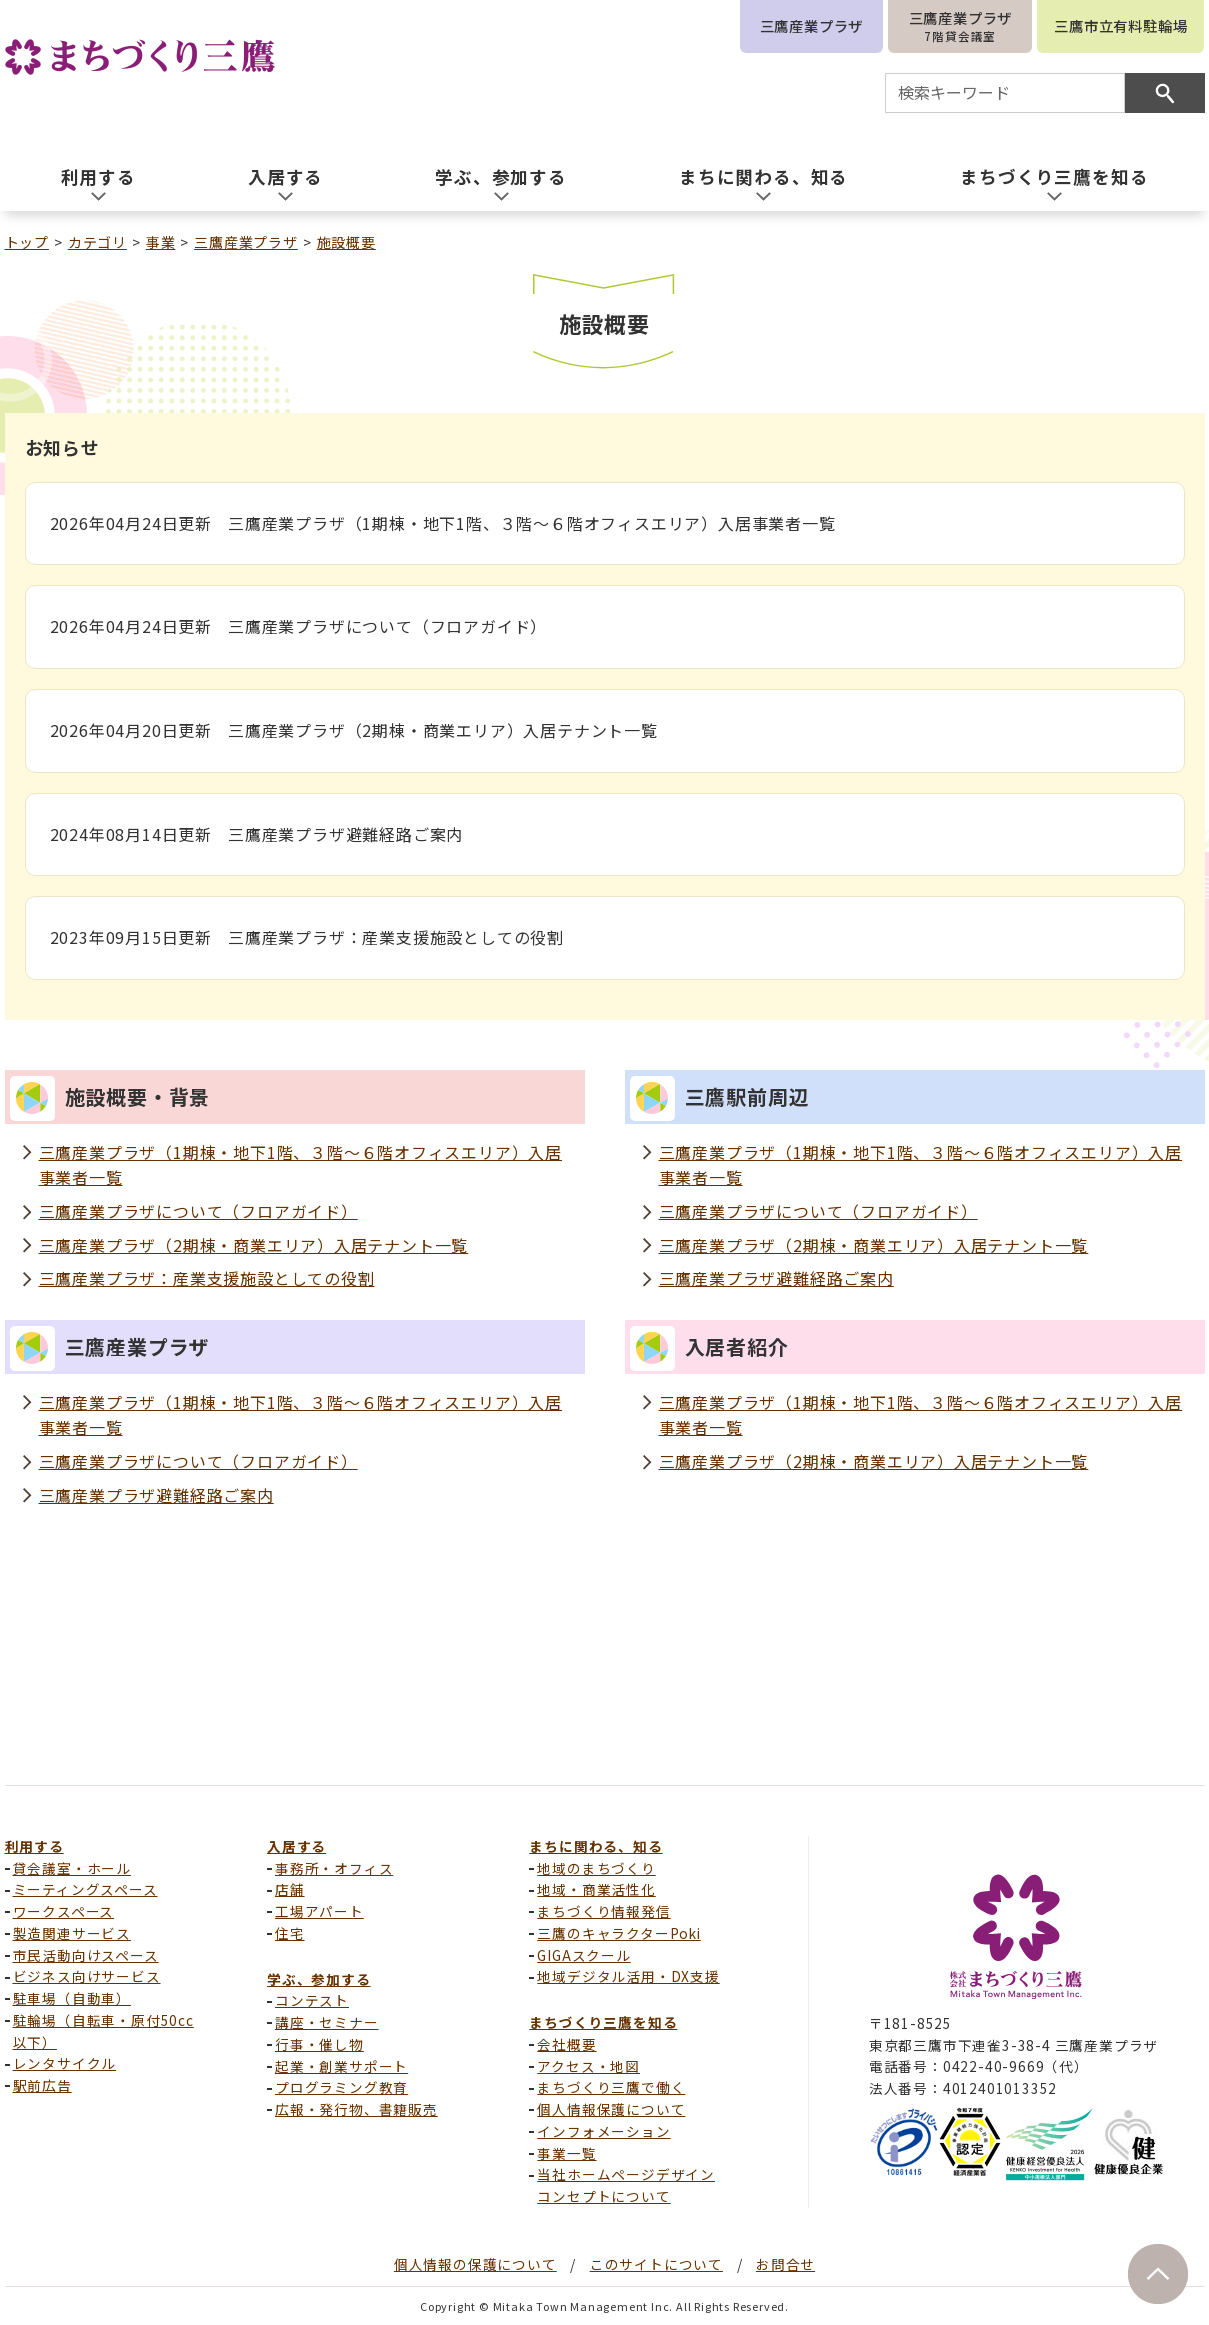  Describe the element at coordinates (97, 242) in the screenshot. I see `カテゴリ` at that location.